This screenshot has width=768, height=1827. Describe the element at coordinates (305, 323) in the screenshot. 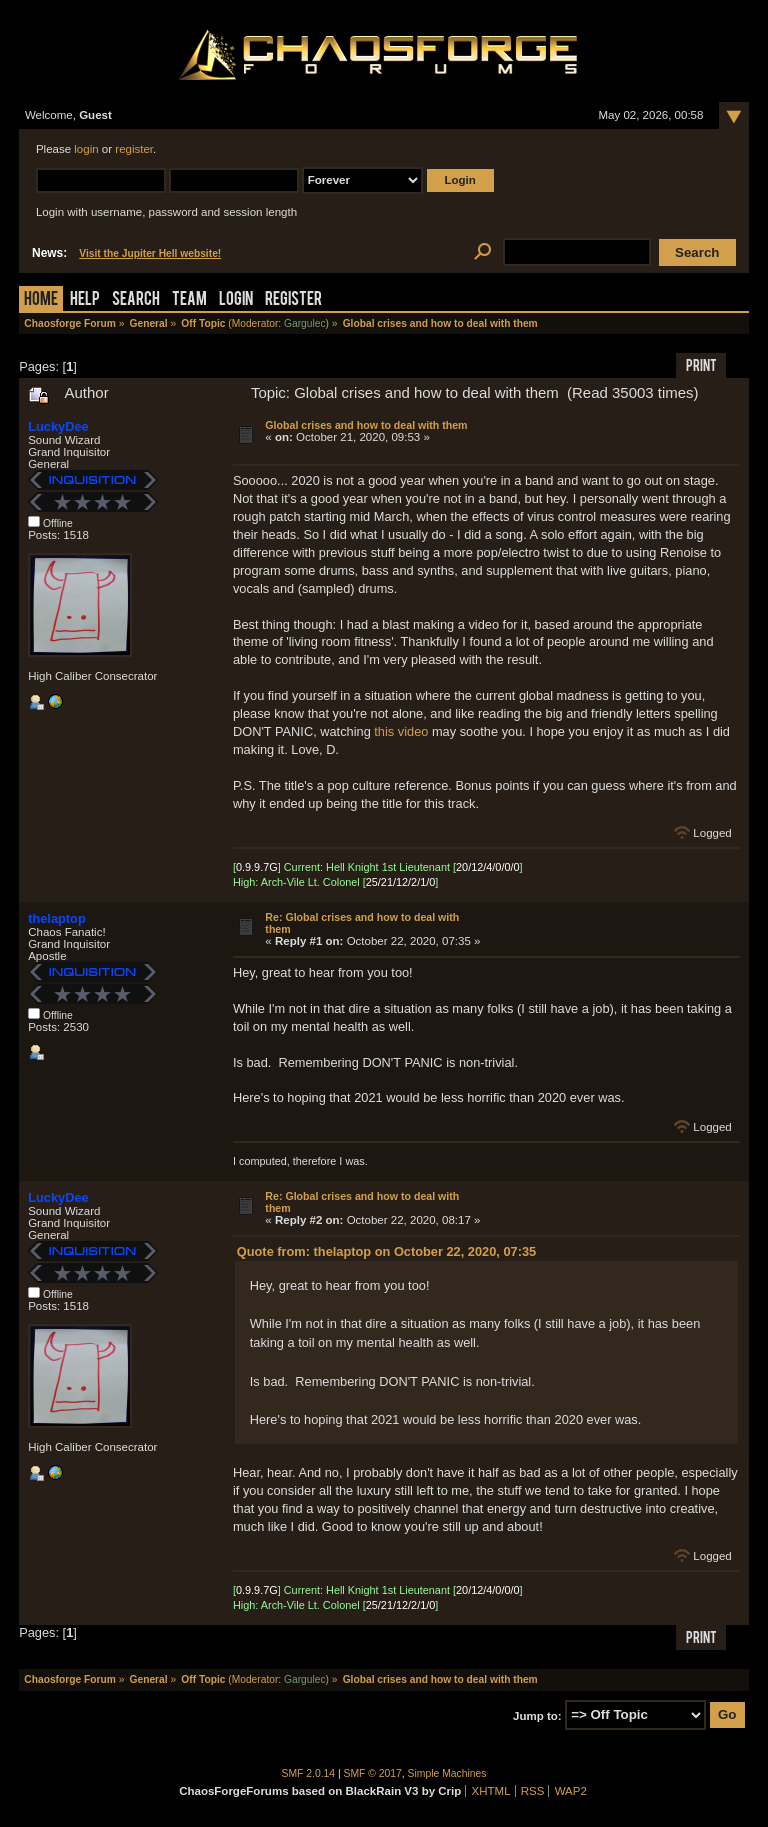

I see `Gargulec` at that location.